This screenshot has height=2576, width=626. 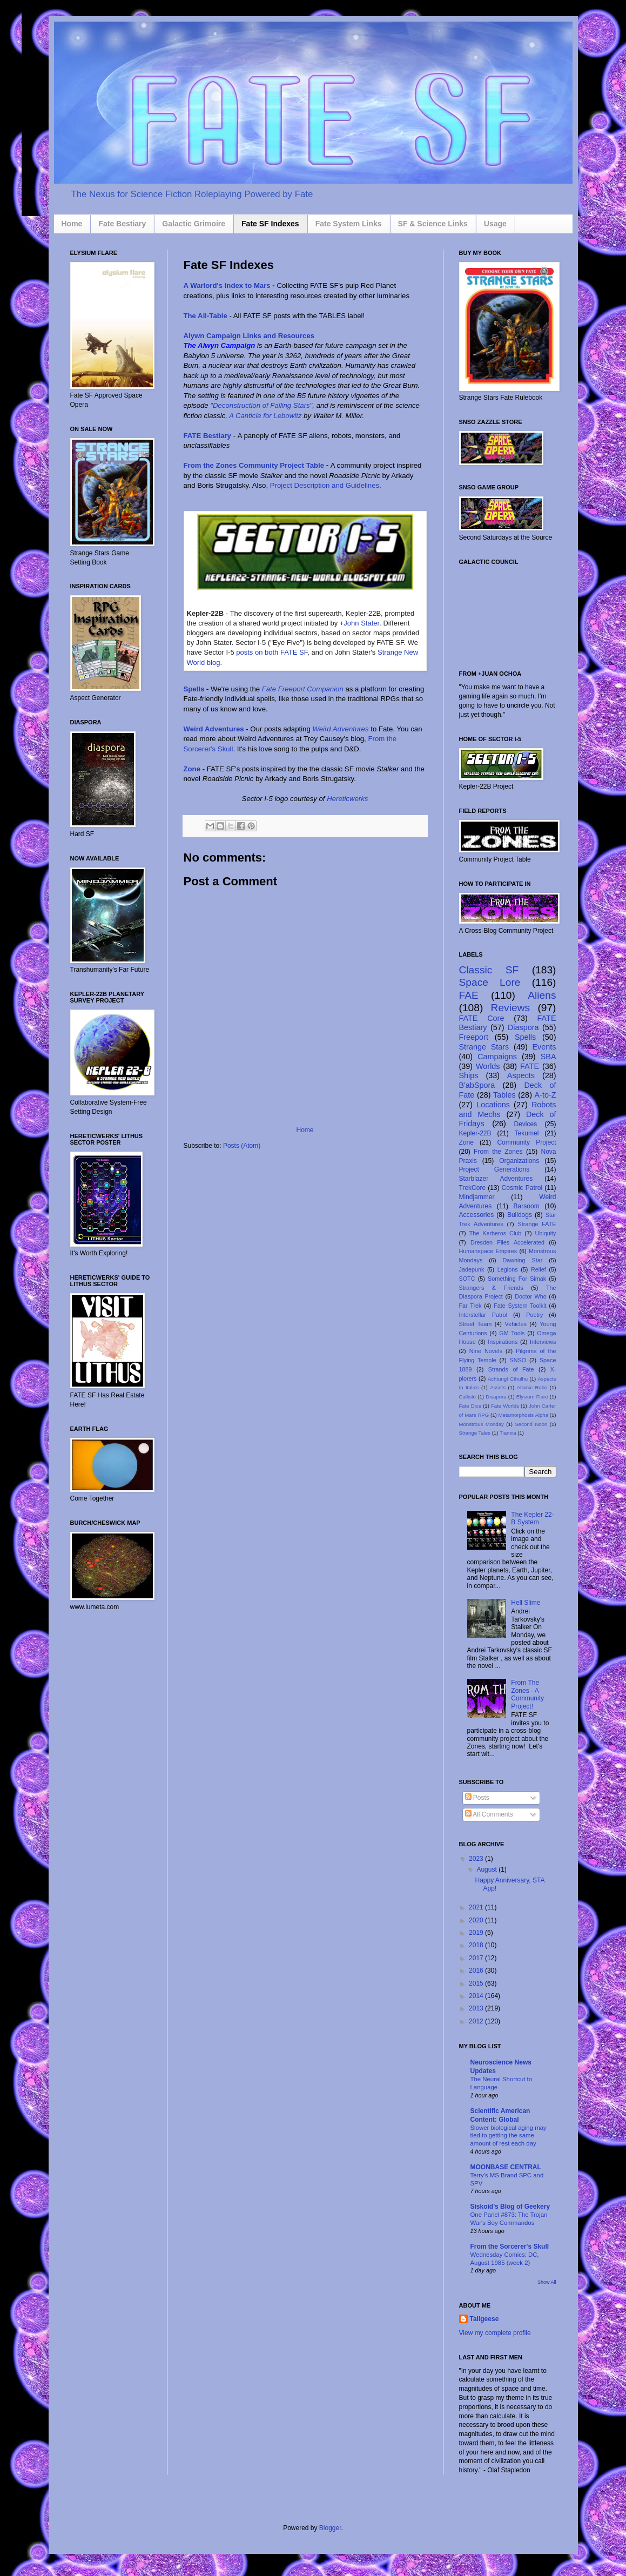 I want to click on 2023, so click(x=477, y=1858).